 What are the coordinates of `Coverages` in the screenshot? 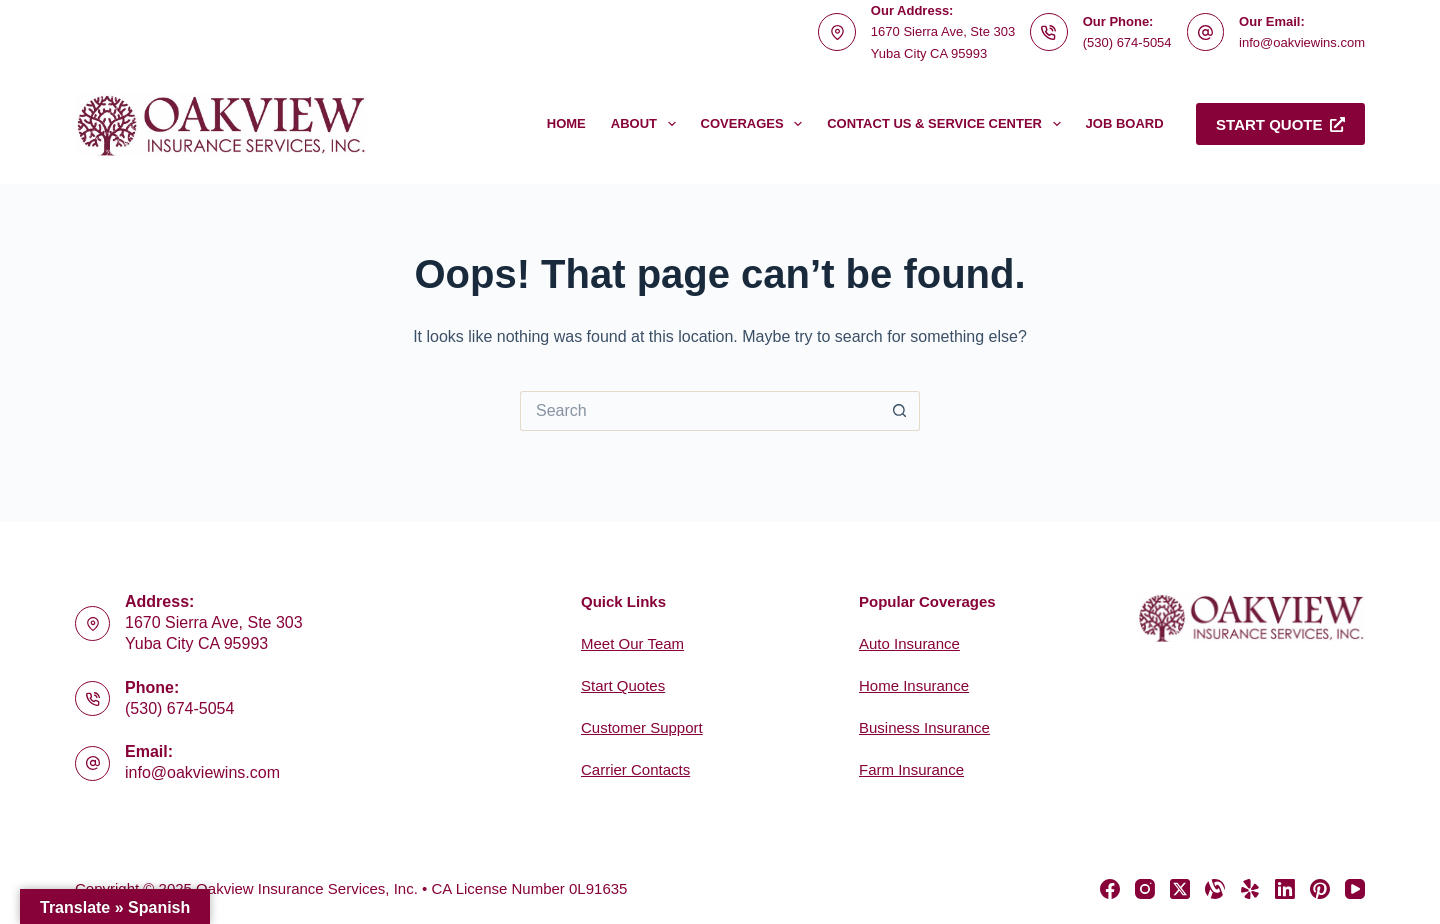 It's located at (756, 124).